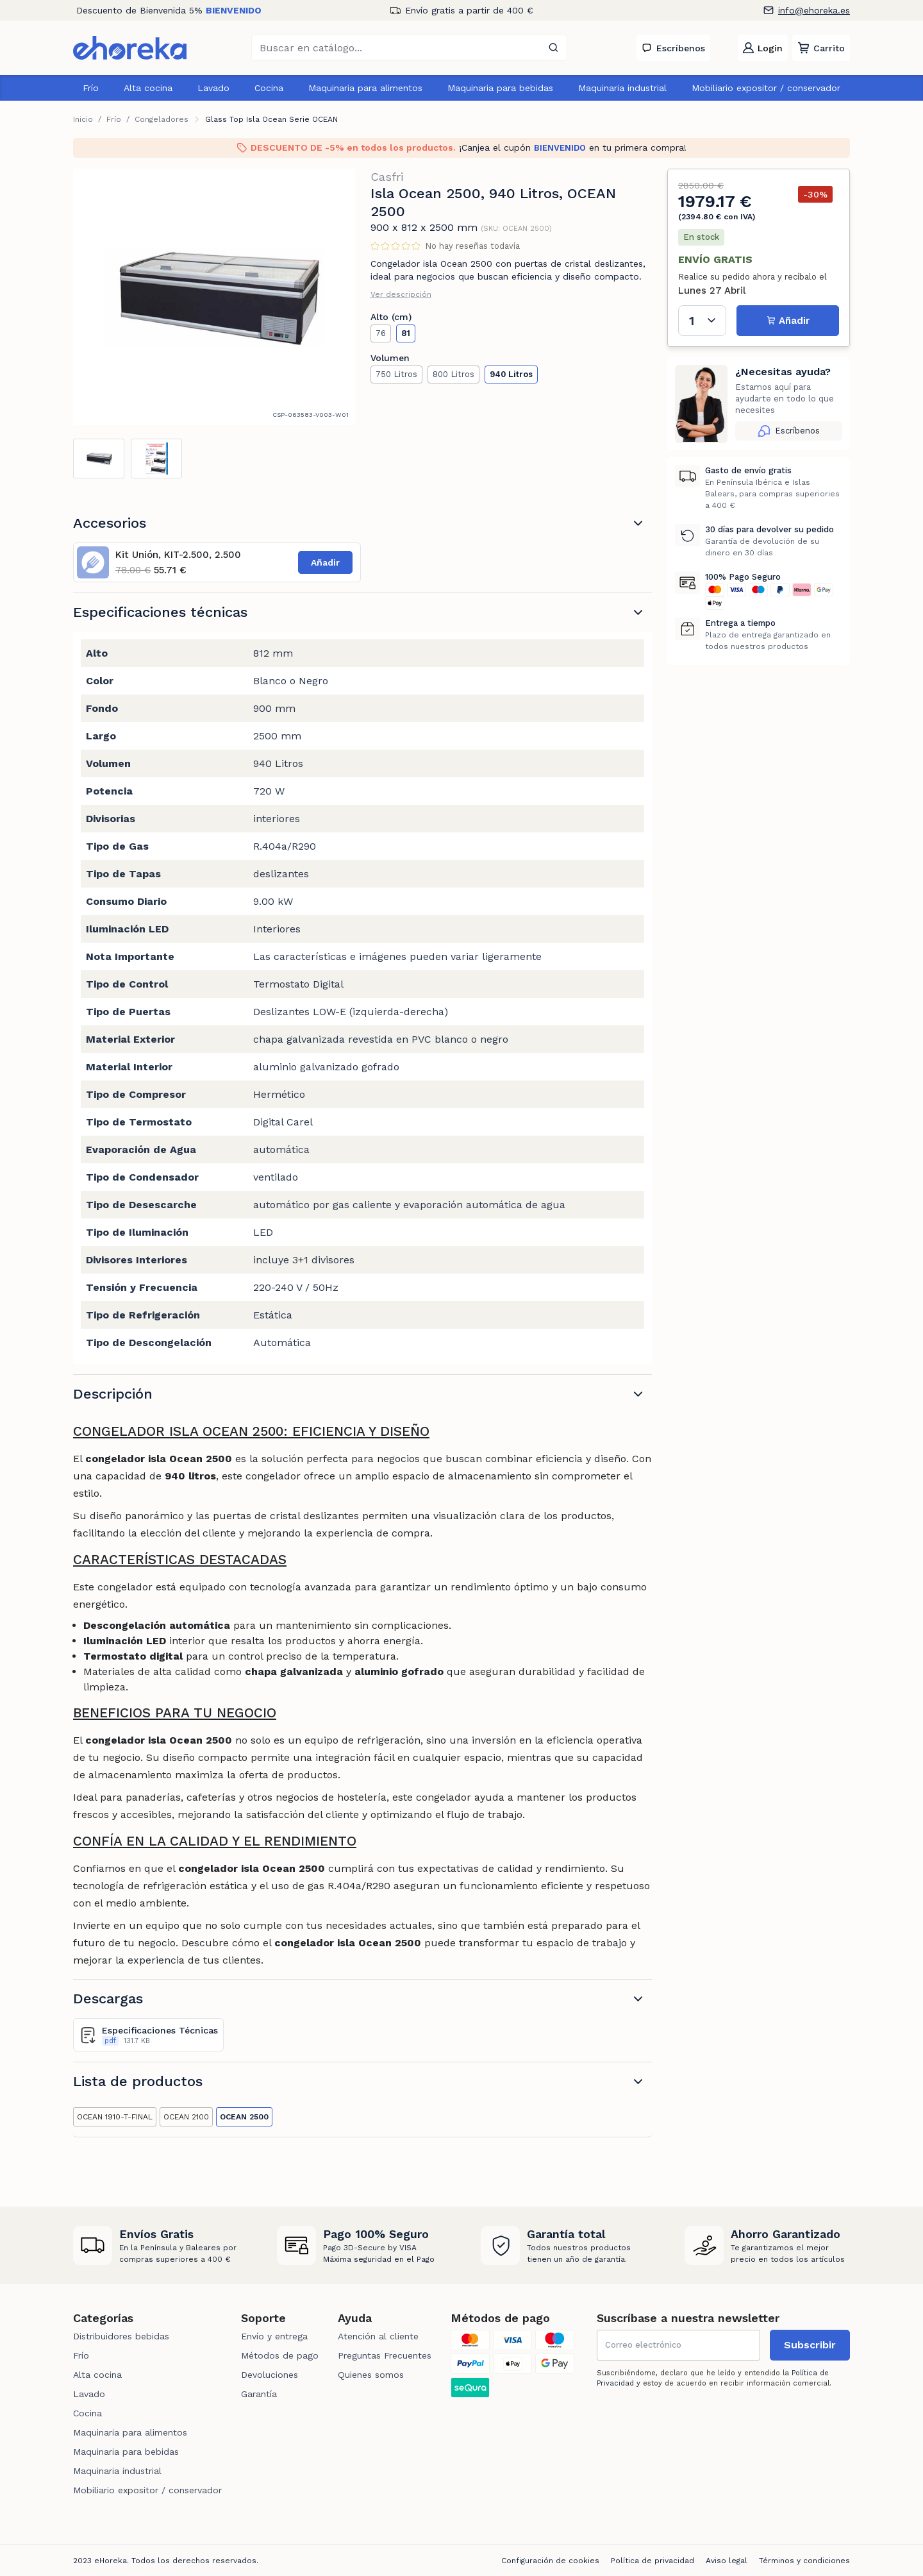  What do you see at coordinates (148, 88) in the screenshot?
I see `Alta cocina` at bounding box center [148, 88].